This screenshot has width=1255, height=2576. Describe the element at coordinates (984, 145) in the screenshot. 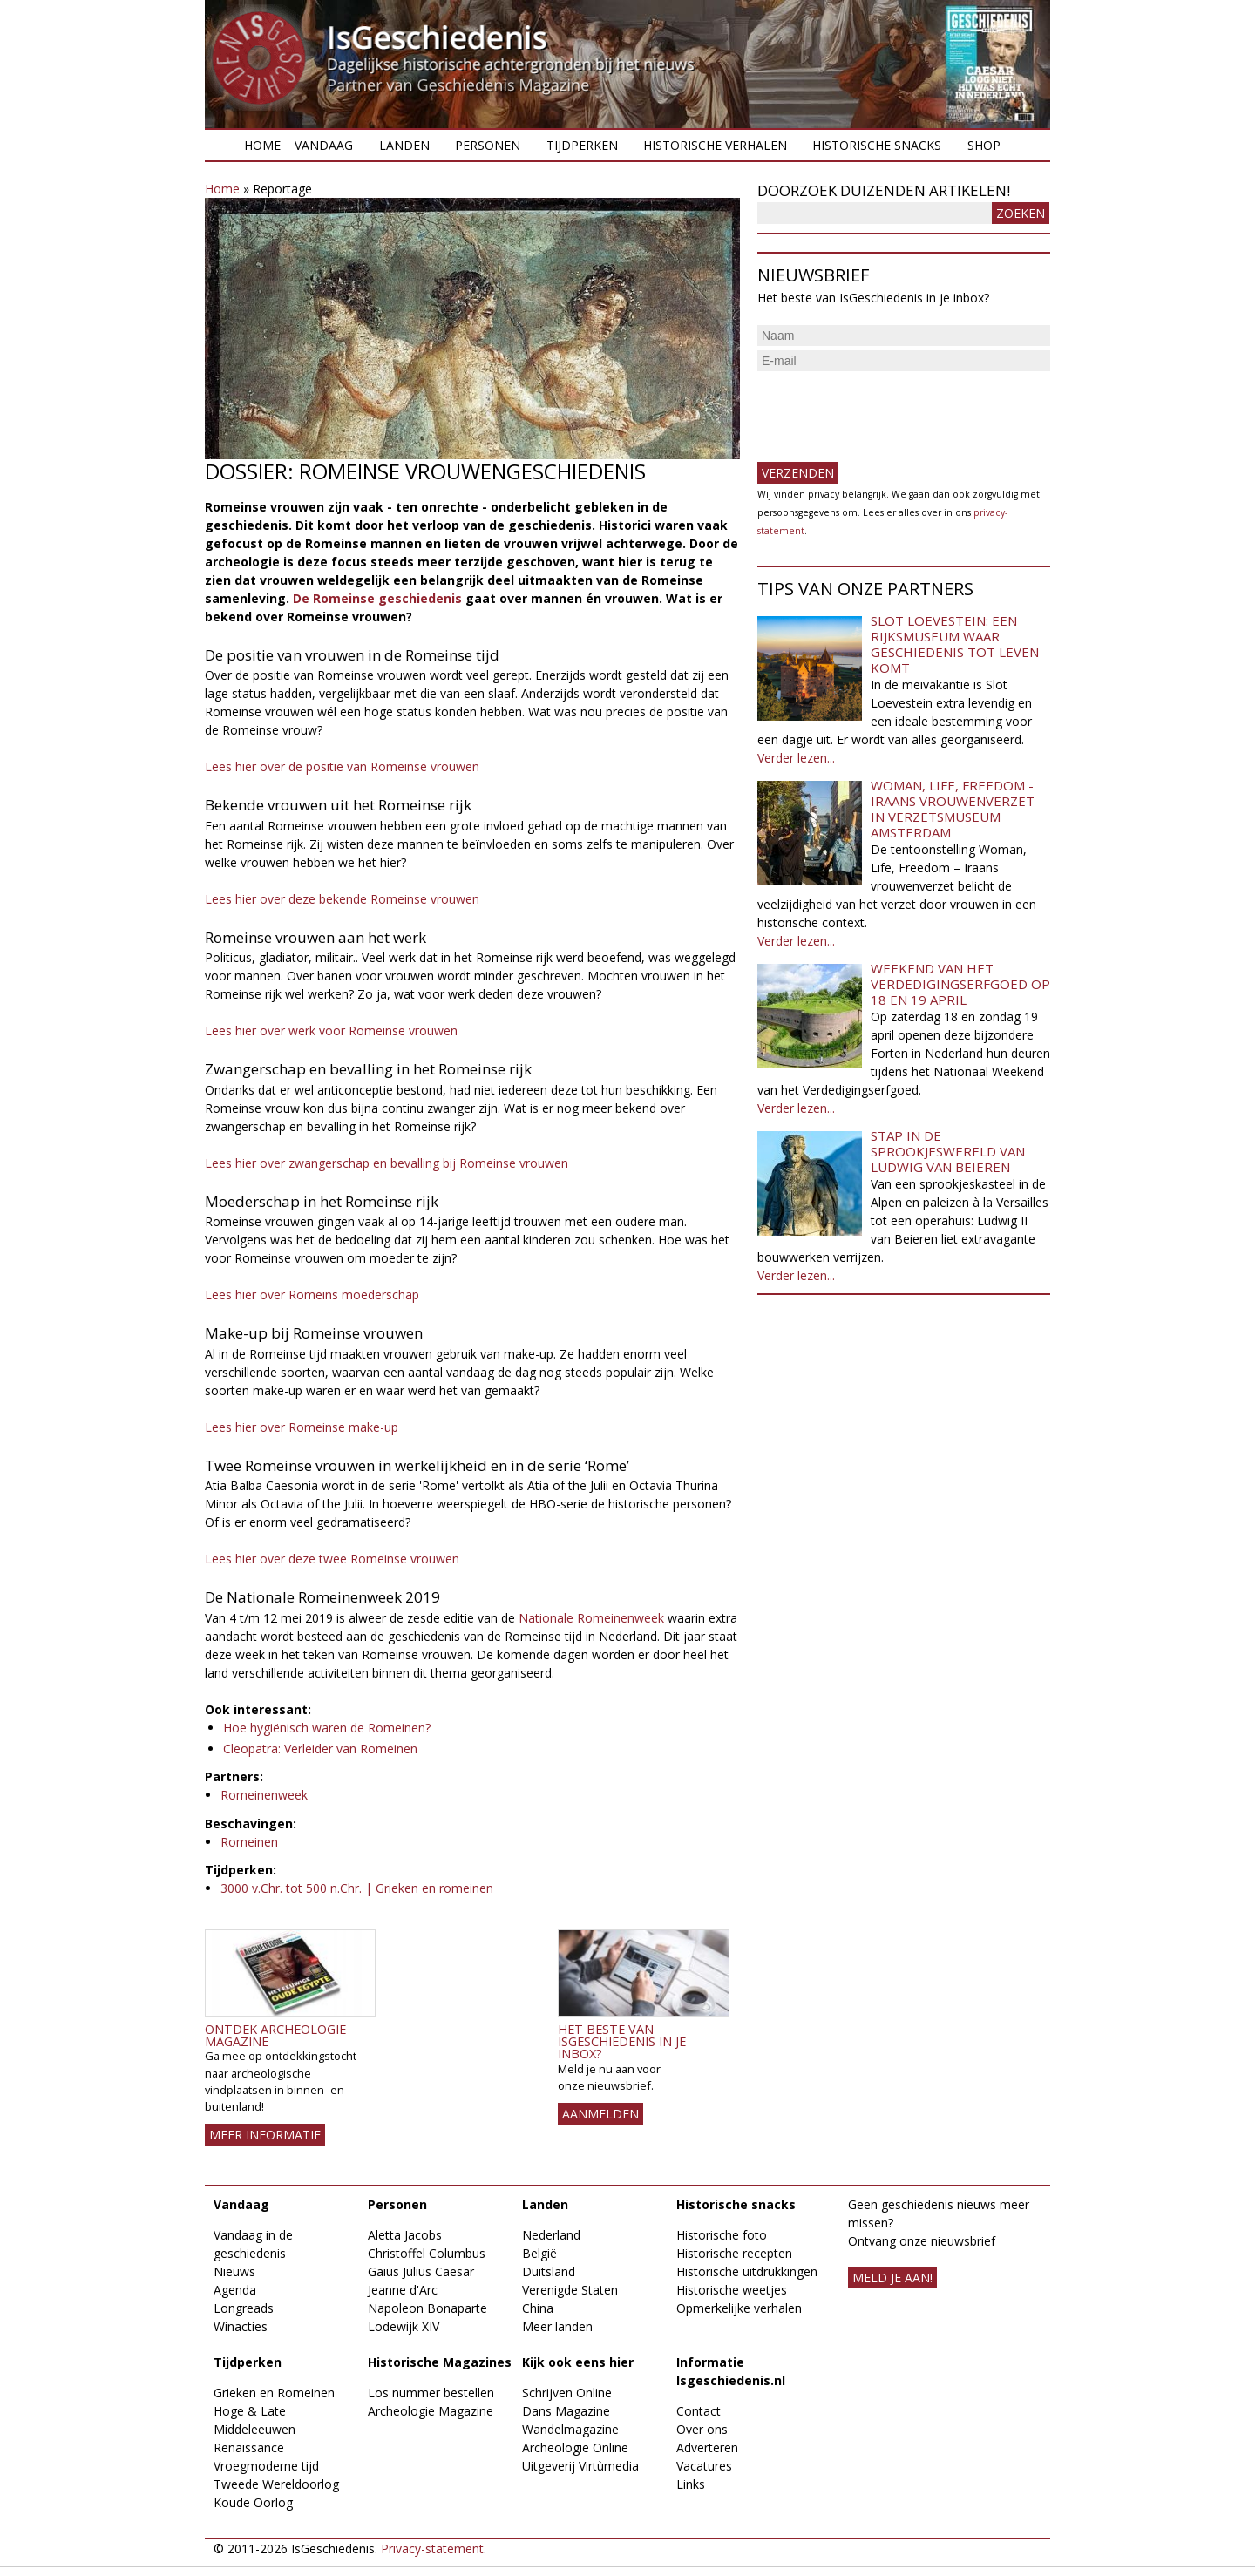

I see `Shop` at that location.